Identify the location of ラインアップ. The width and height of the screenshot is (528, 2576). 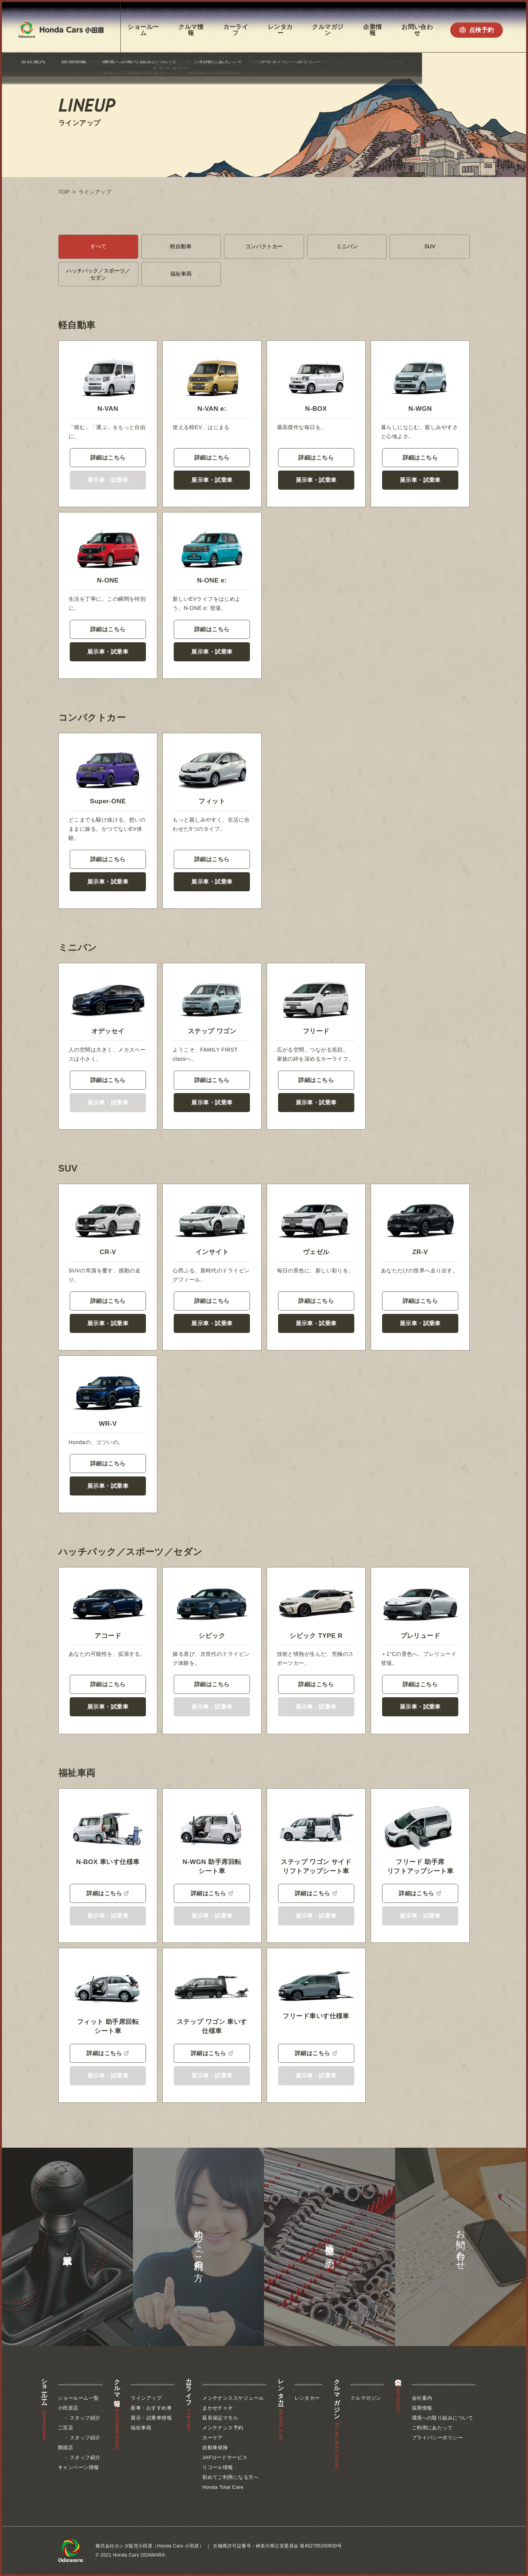
(146, 2398).